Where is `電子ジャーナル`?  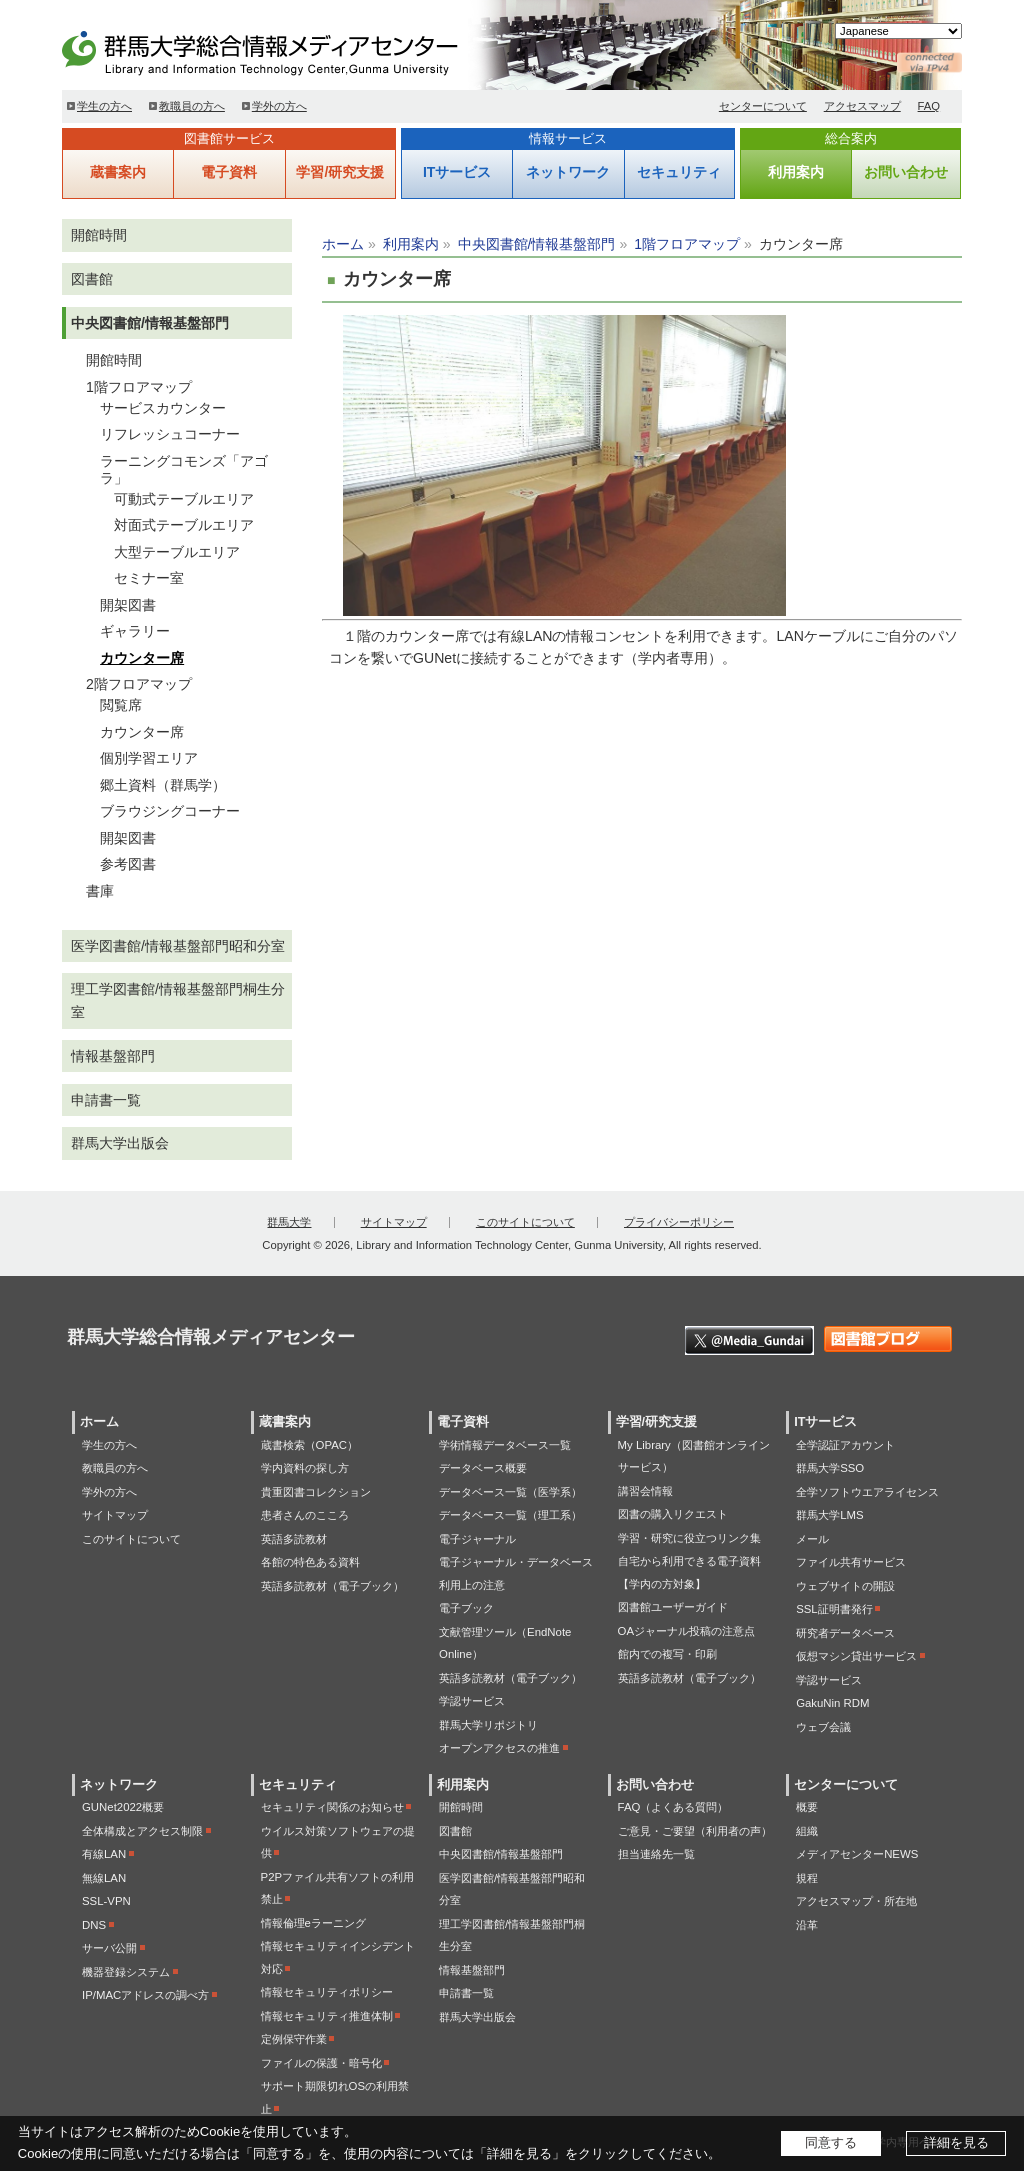 電子ジャーナル is located at coordinates (477, 1539).